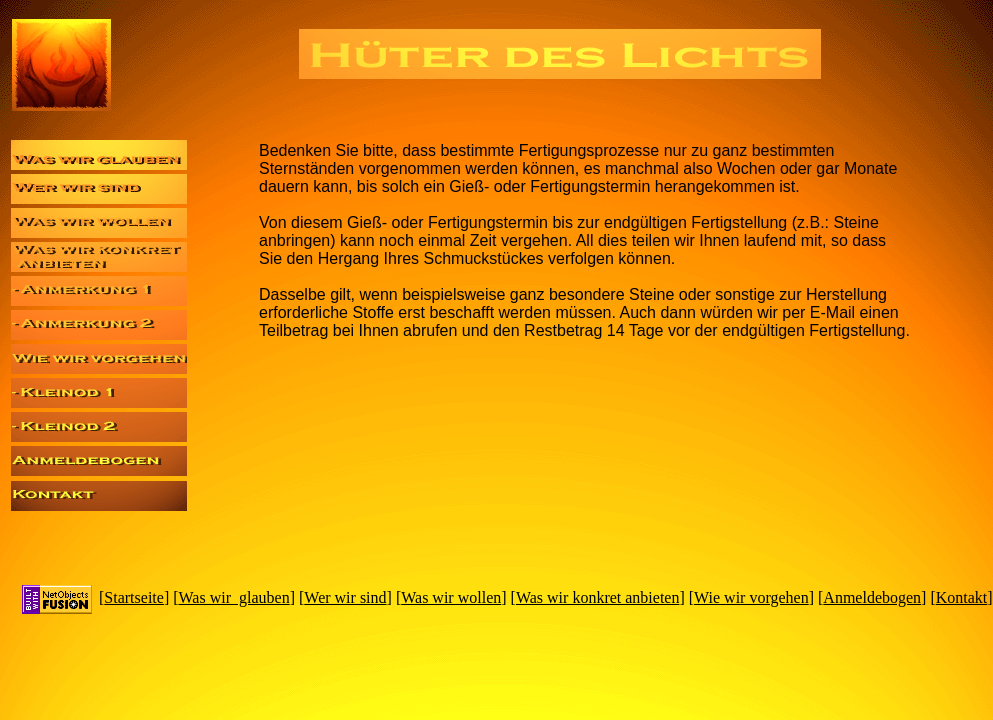 This screenshot has height=720, width=993. Describe the element at coordinates (962, 597) in the screenshot. I see `Kontakt` at that location.